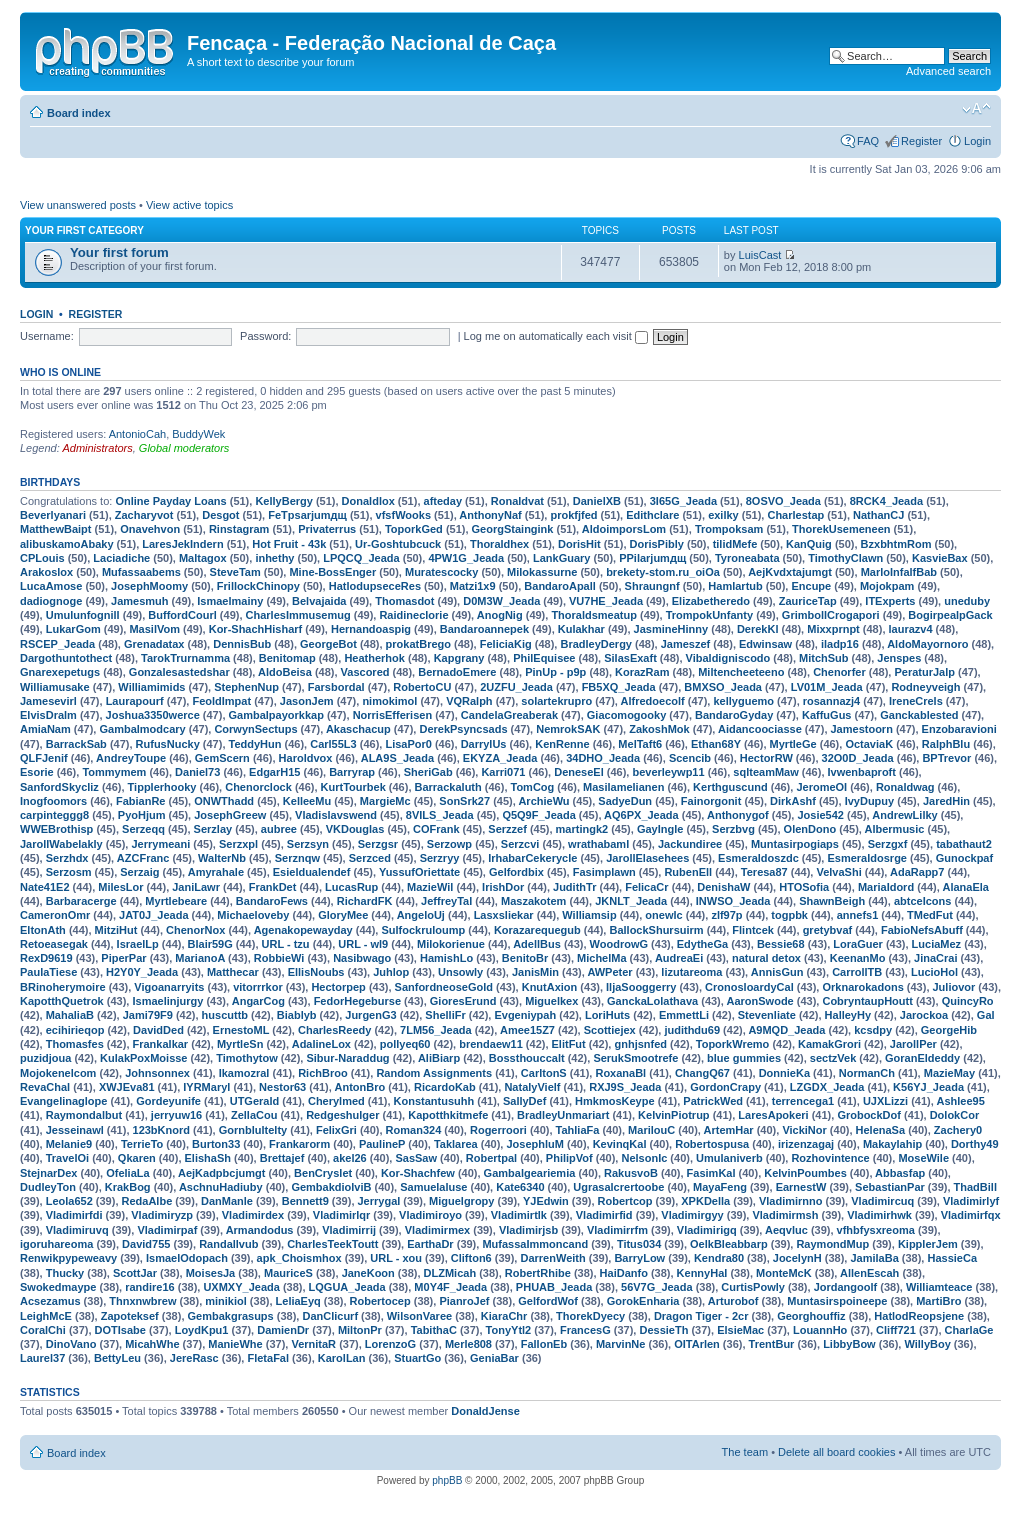 The height and width of the screenshot is (1514, 1021). I want to click on GordonCrapy, so click(725, 1087).